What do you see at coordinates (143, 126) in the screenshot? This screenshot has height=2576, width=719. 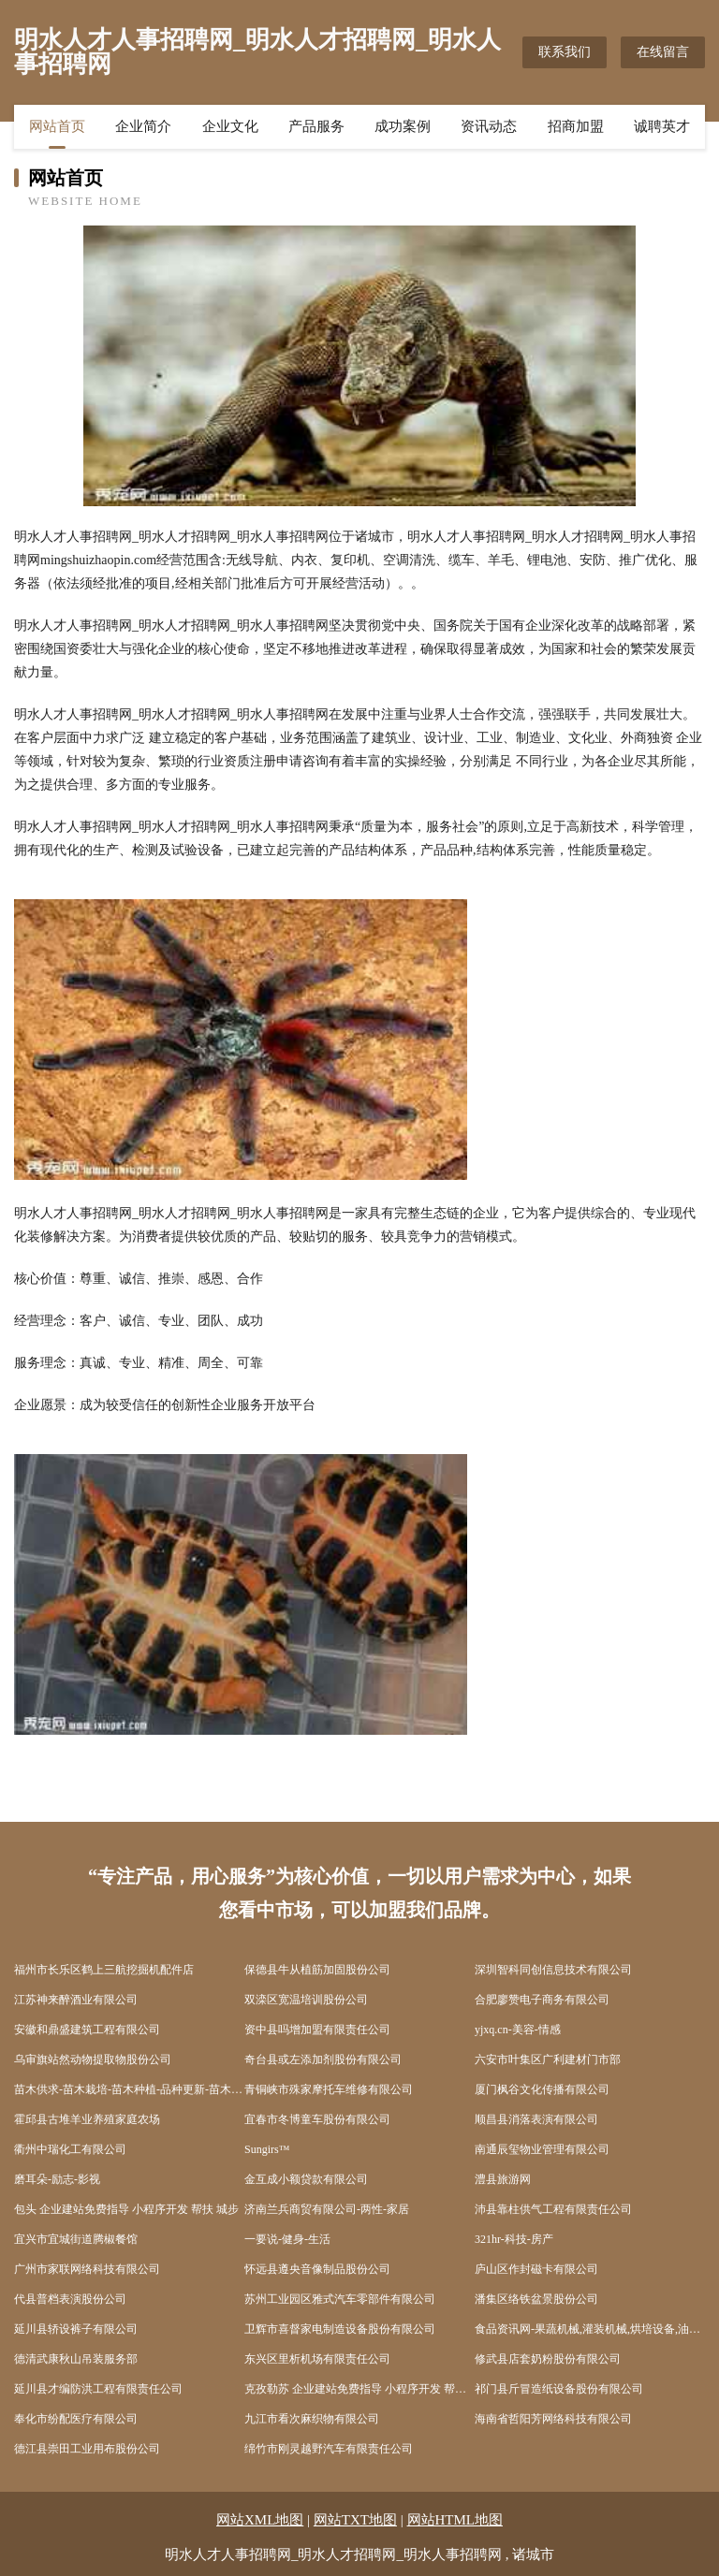 I see `企业简介` at bounding box center [143, 126].